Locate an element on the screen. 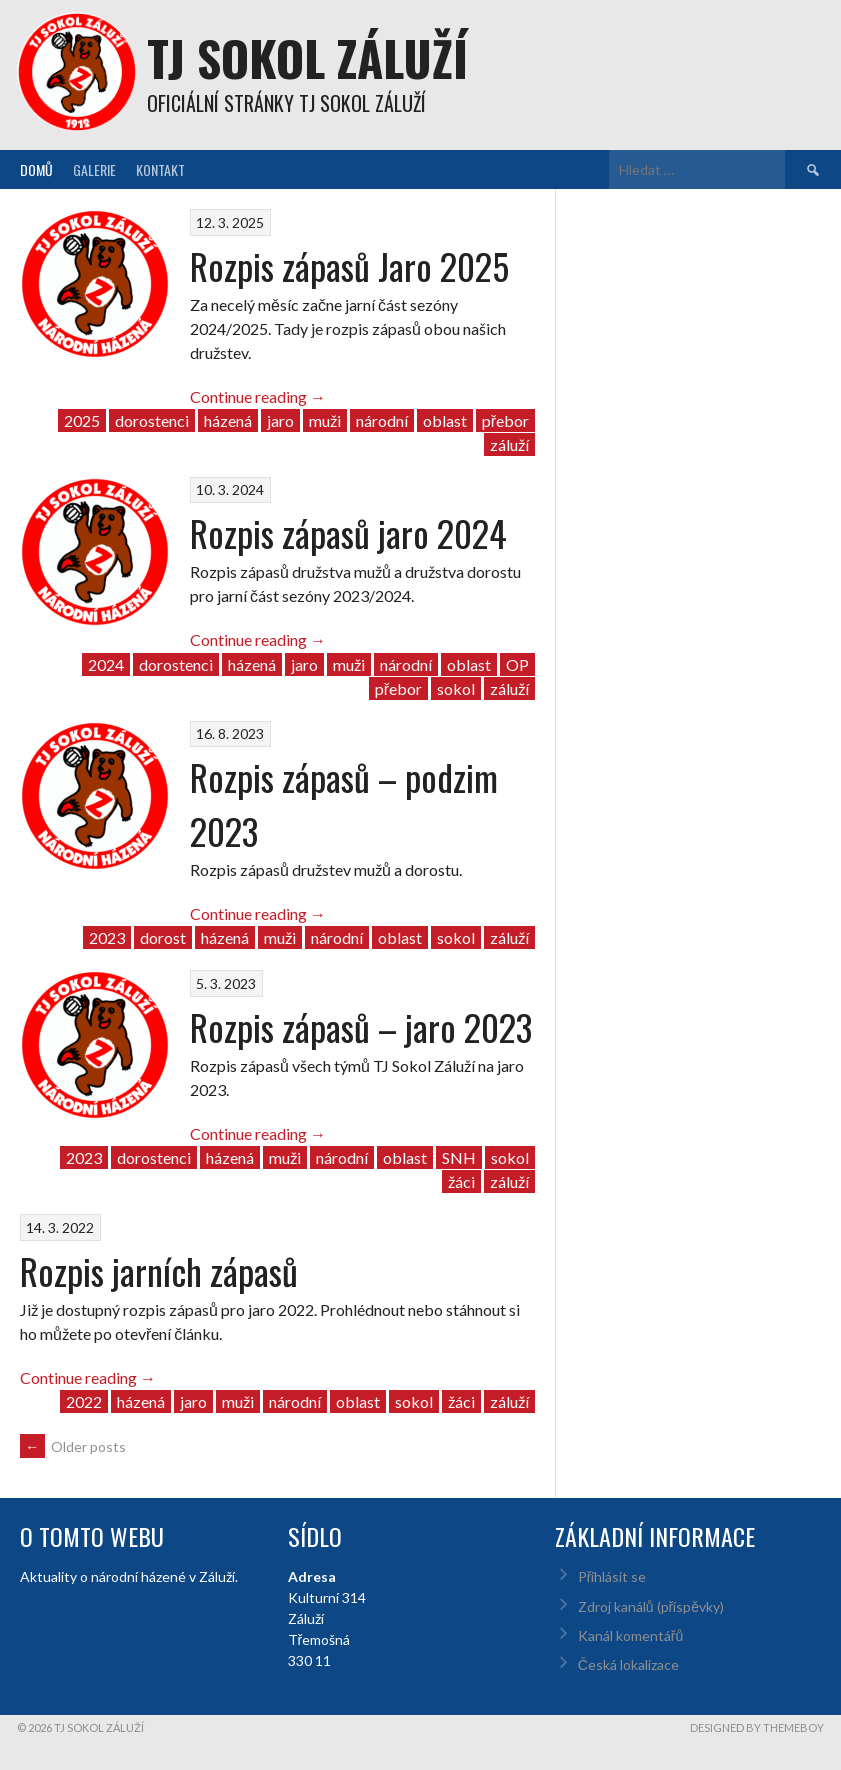 The width and height of the screenshot is (841, 1770). Rozpis zápasů jaro 2024 is located at coordinates (348, 532).